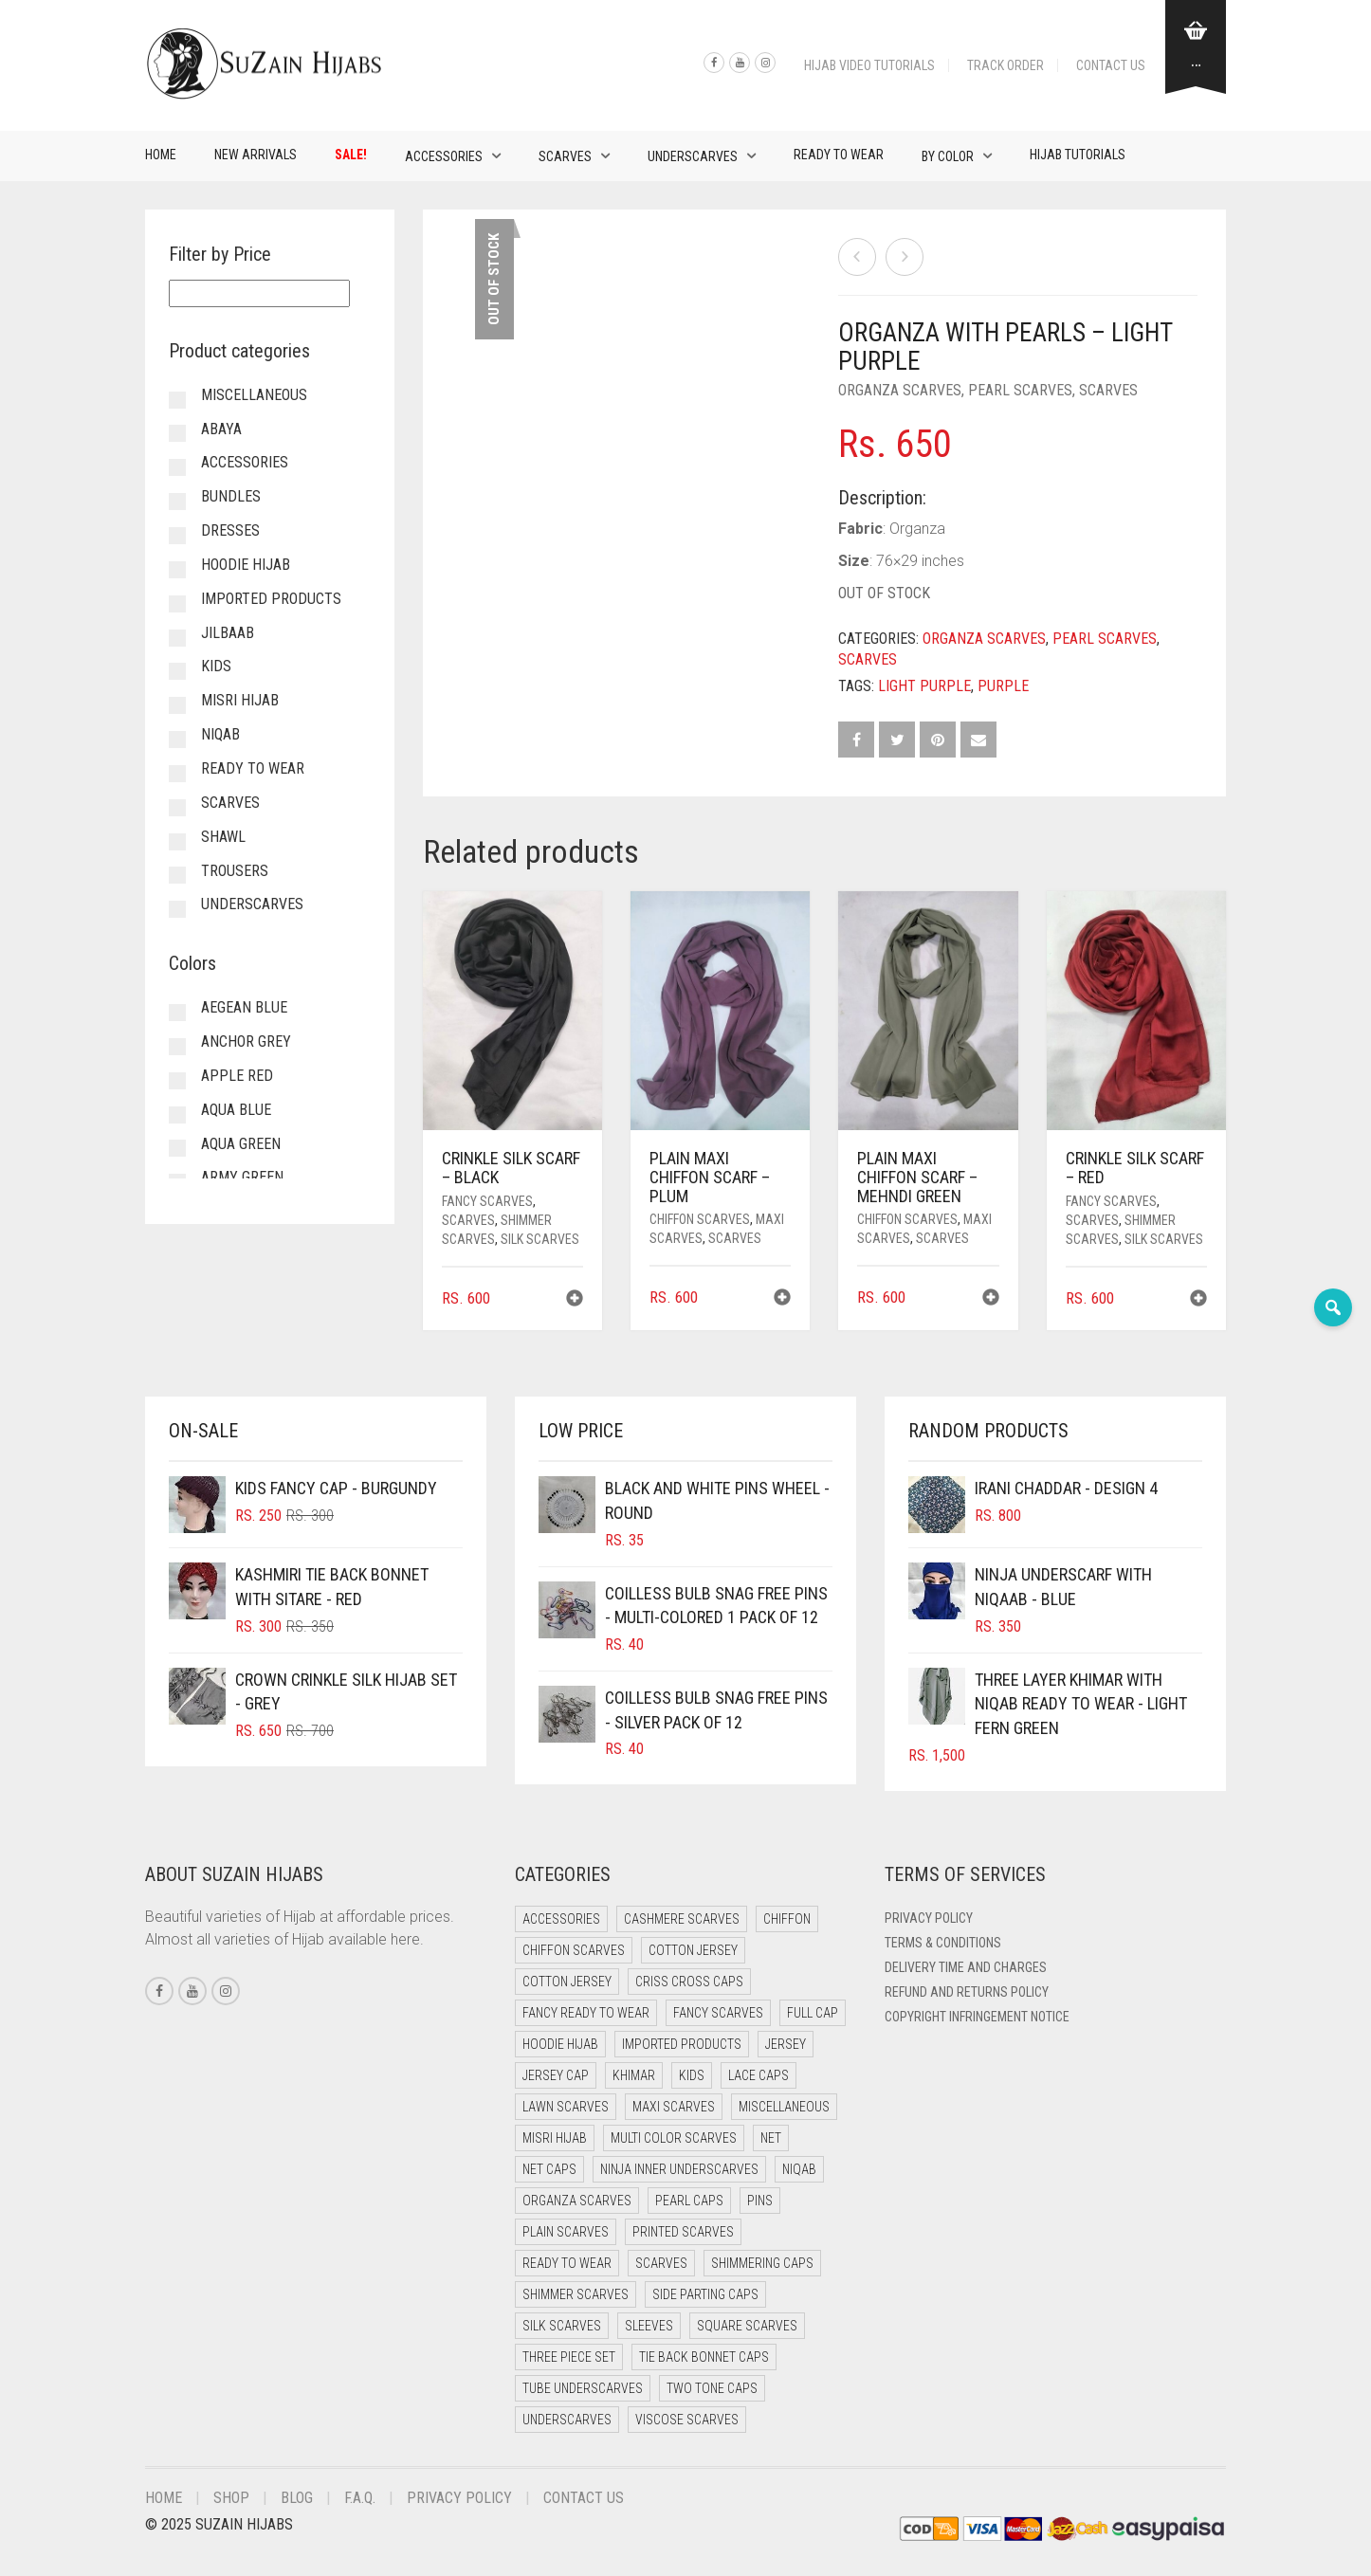 The width and height of the screenshot is (1371, 2576). What do you see at coordinates (567, 1981) in the screenshot?
I see `Cotton Jersey [Cotton Jersey (8 items)]` at bounding box center [567, 1981].